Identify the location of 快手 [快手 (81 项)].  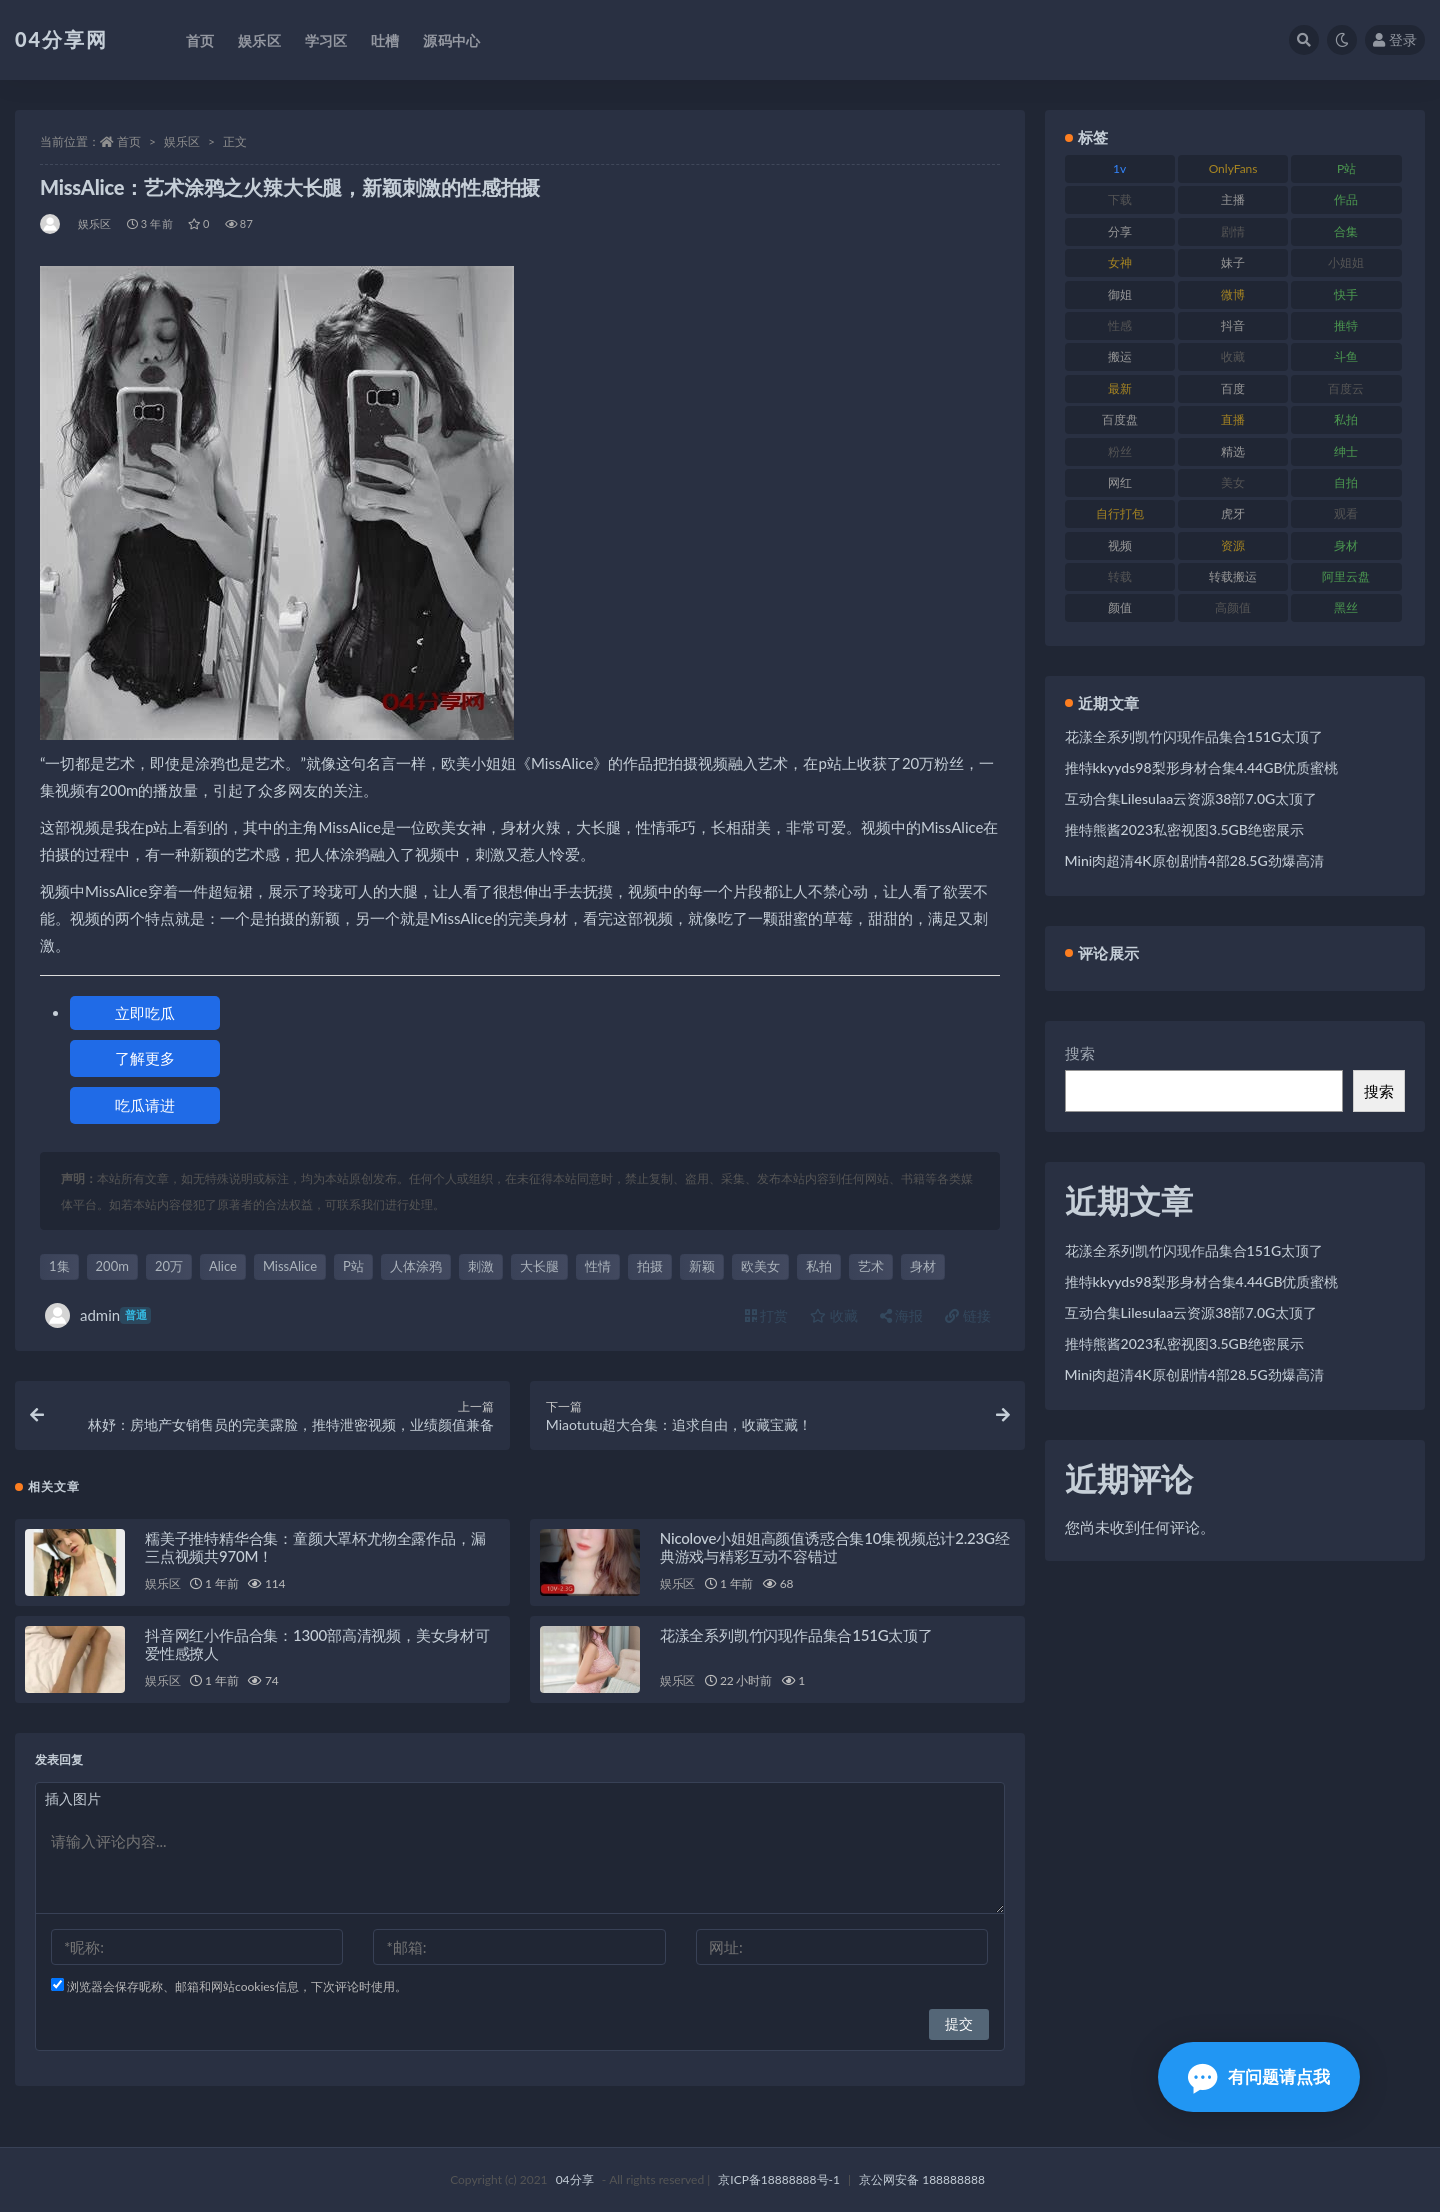
(1346, 294).